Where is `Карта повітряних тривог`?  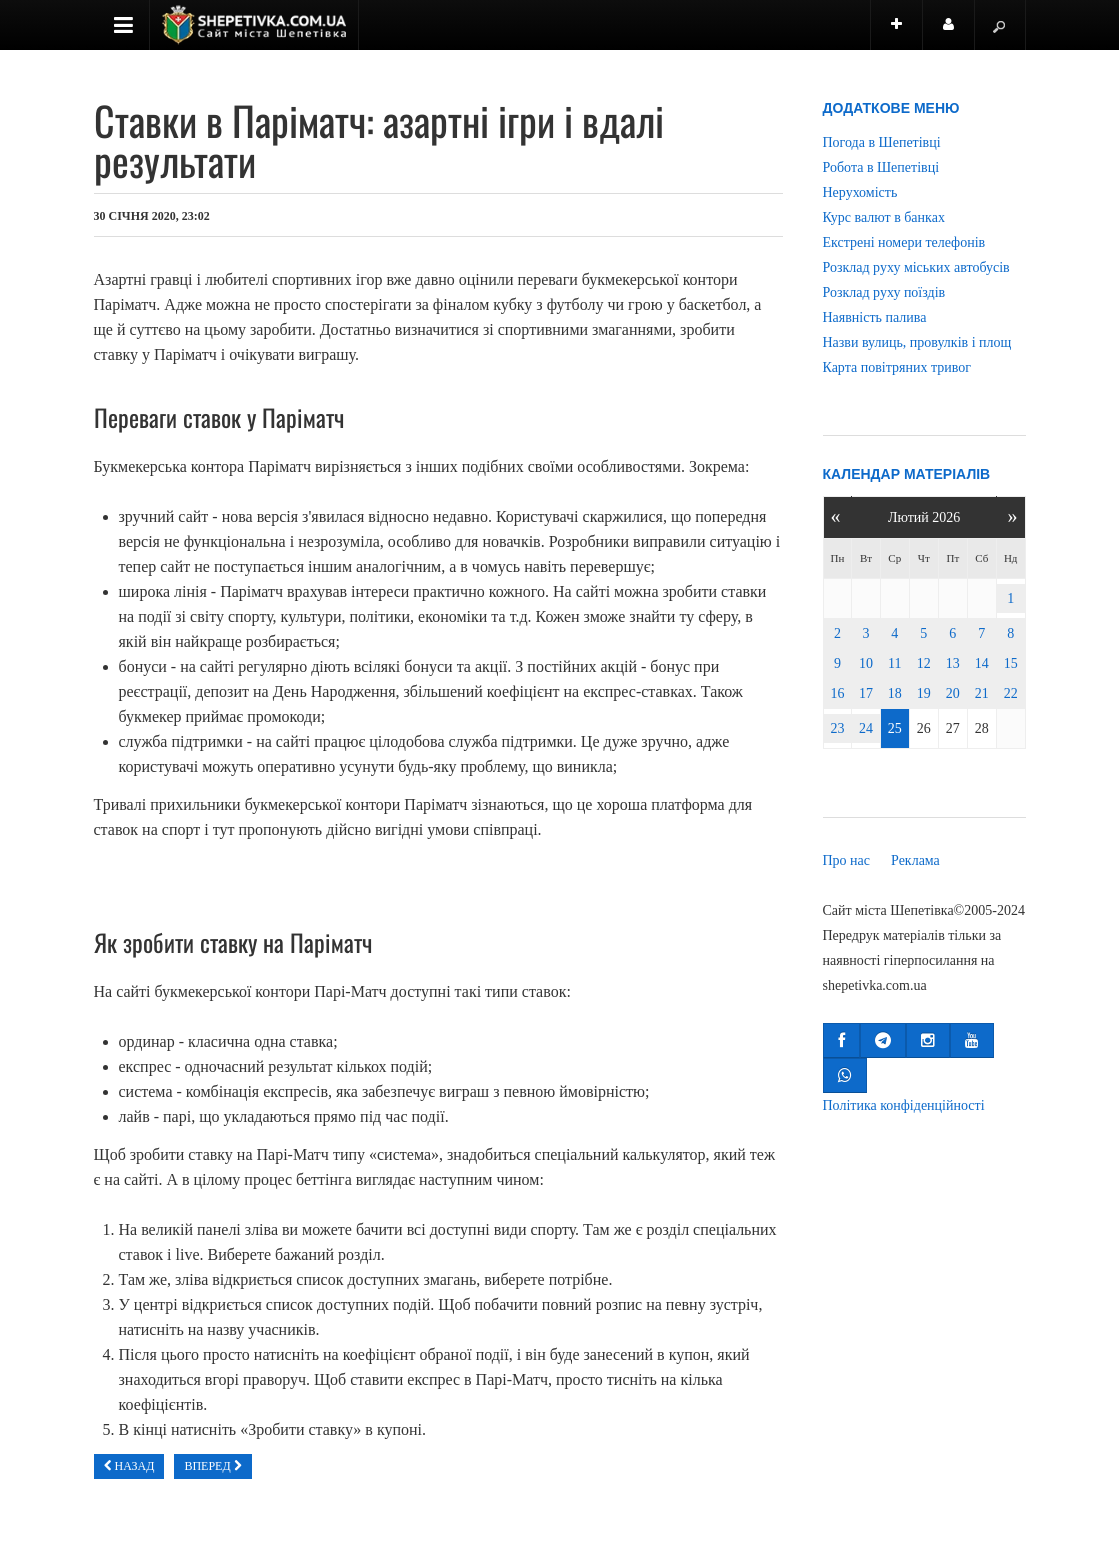
Карта повітряних тривог is located at coordinates (897, 367).